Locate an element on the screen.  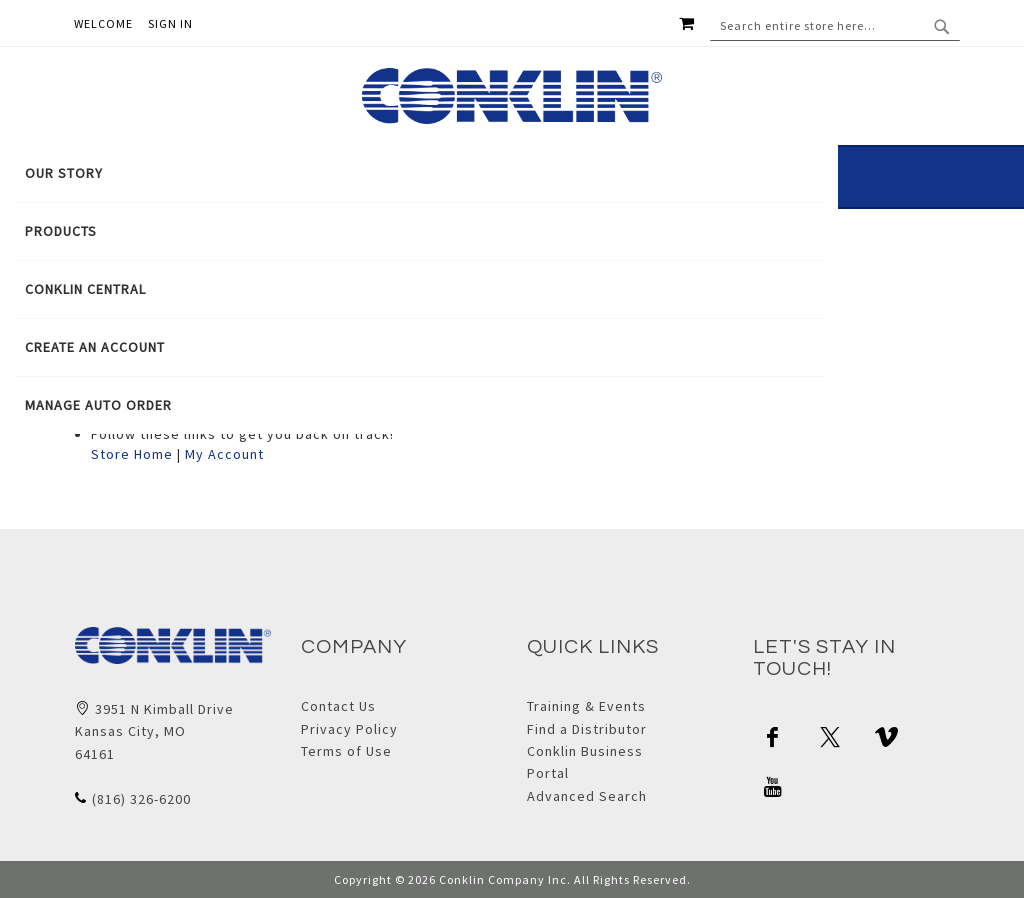
Terms of Use is located at coordinates (346, 751).